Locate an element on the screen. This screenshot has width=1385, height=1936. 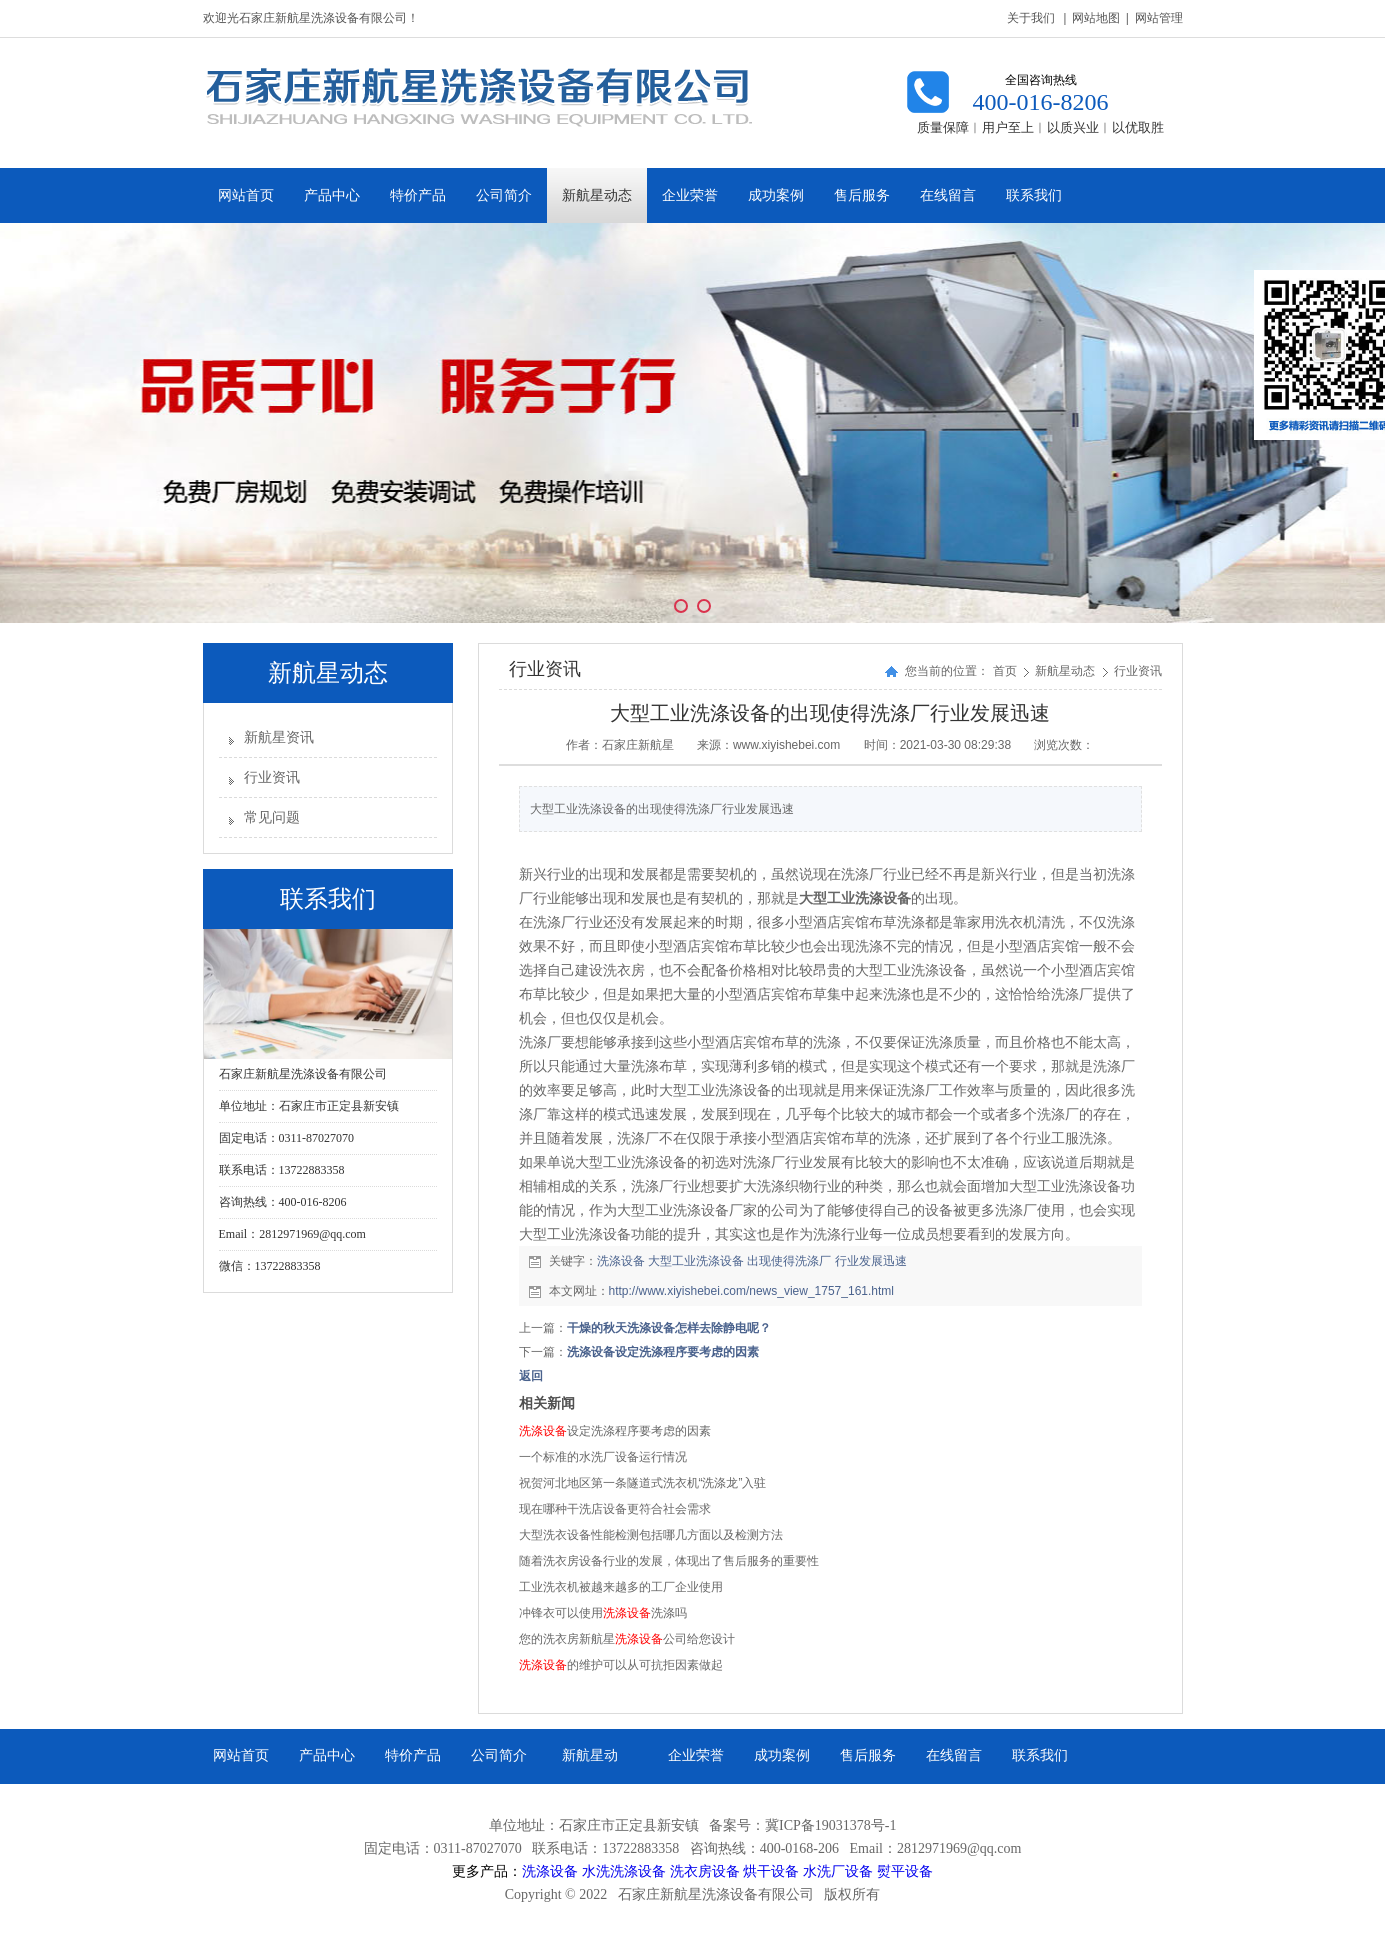
http://www.xiyishebei.com/news_view_1757_161.html is located at coordinates (751, 1291).